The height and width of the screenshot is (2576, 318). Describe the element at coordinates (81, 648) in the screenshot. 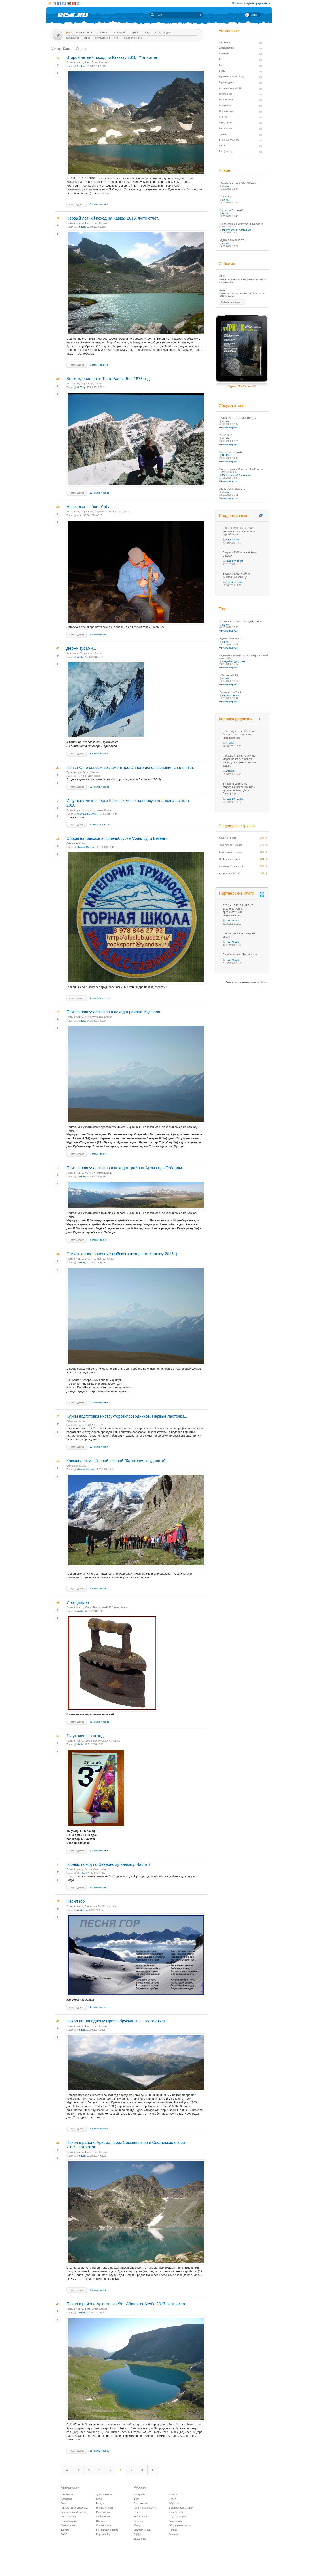

I see `Держи зубами...` at that location.